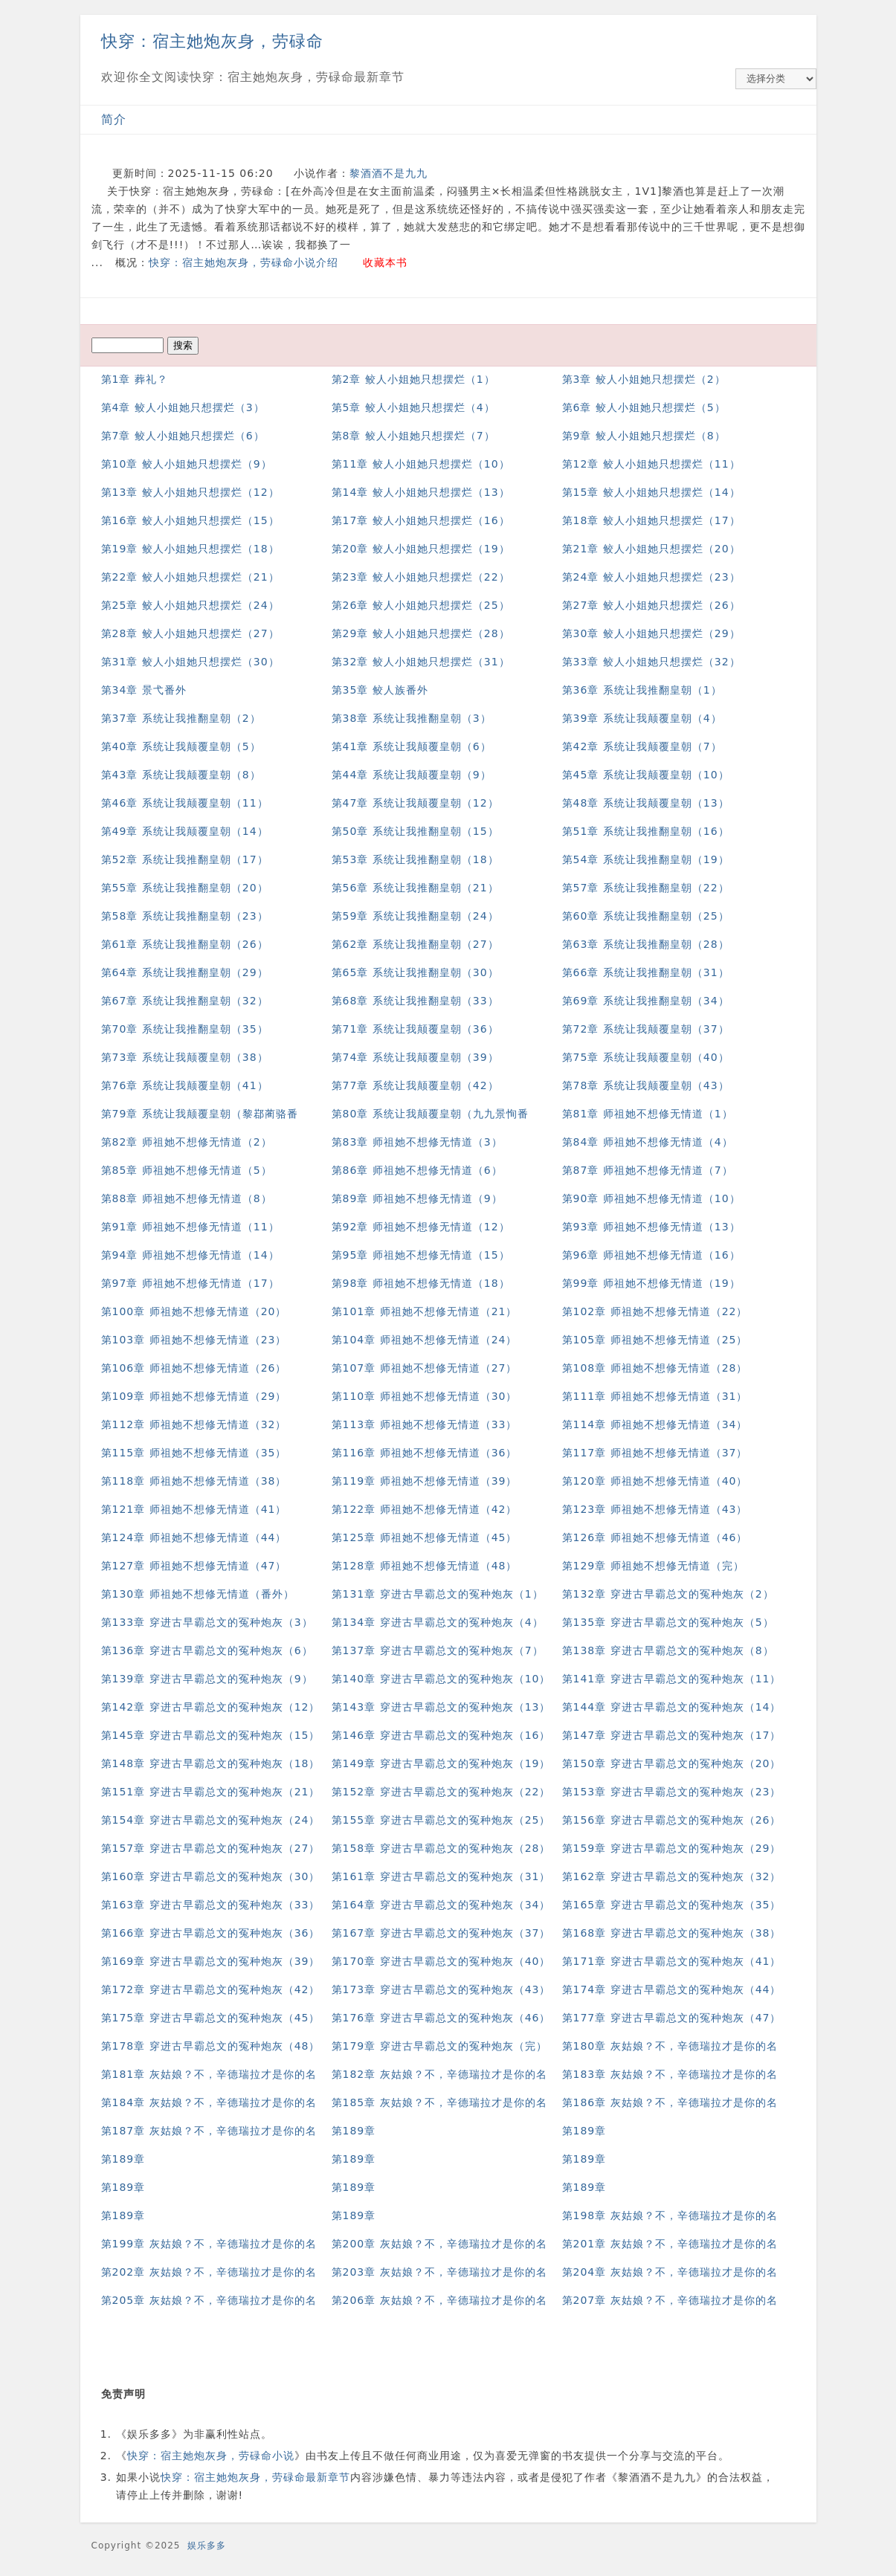 This screenshot has height=2576, width=896. I want to click on 第66章 系统让我推翻皇朝（31）, so click(645, 972).